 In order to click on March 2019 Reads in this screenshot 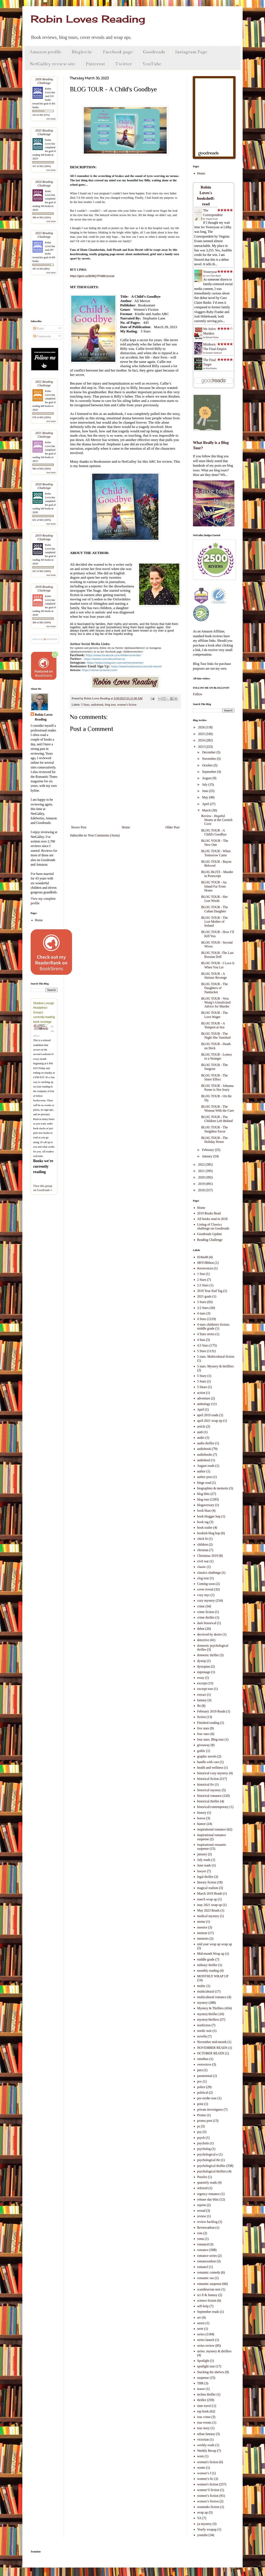, I will do `click(209, 1893)`.